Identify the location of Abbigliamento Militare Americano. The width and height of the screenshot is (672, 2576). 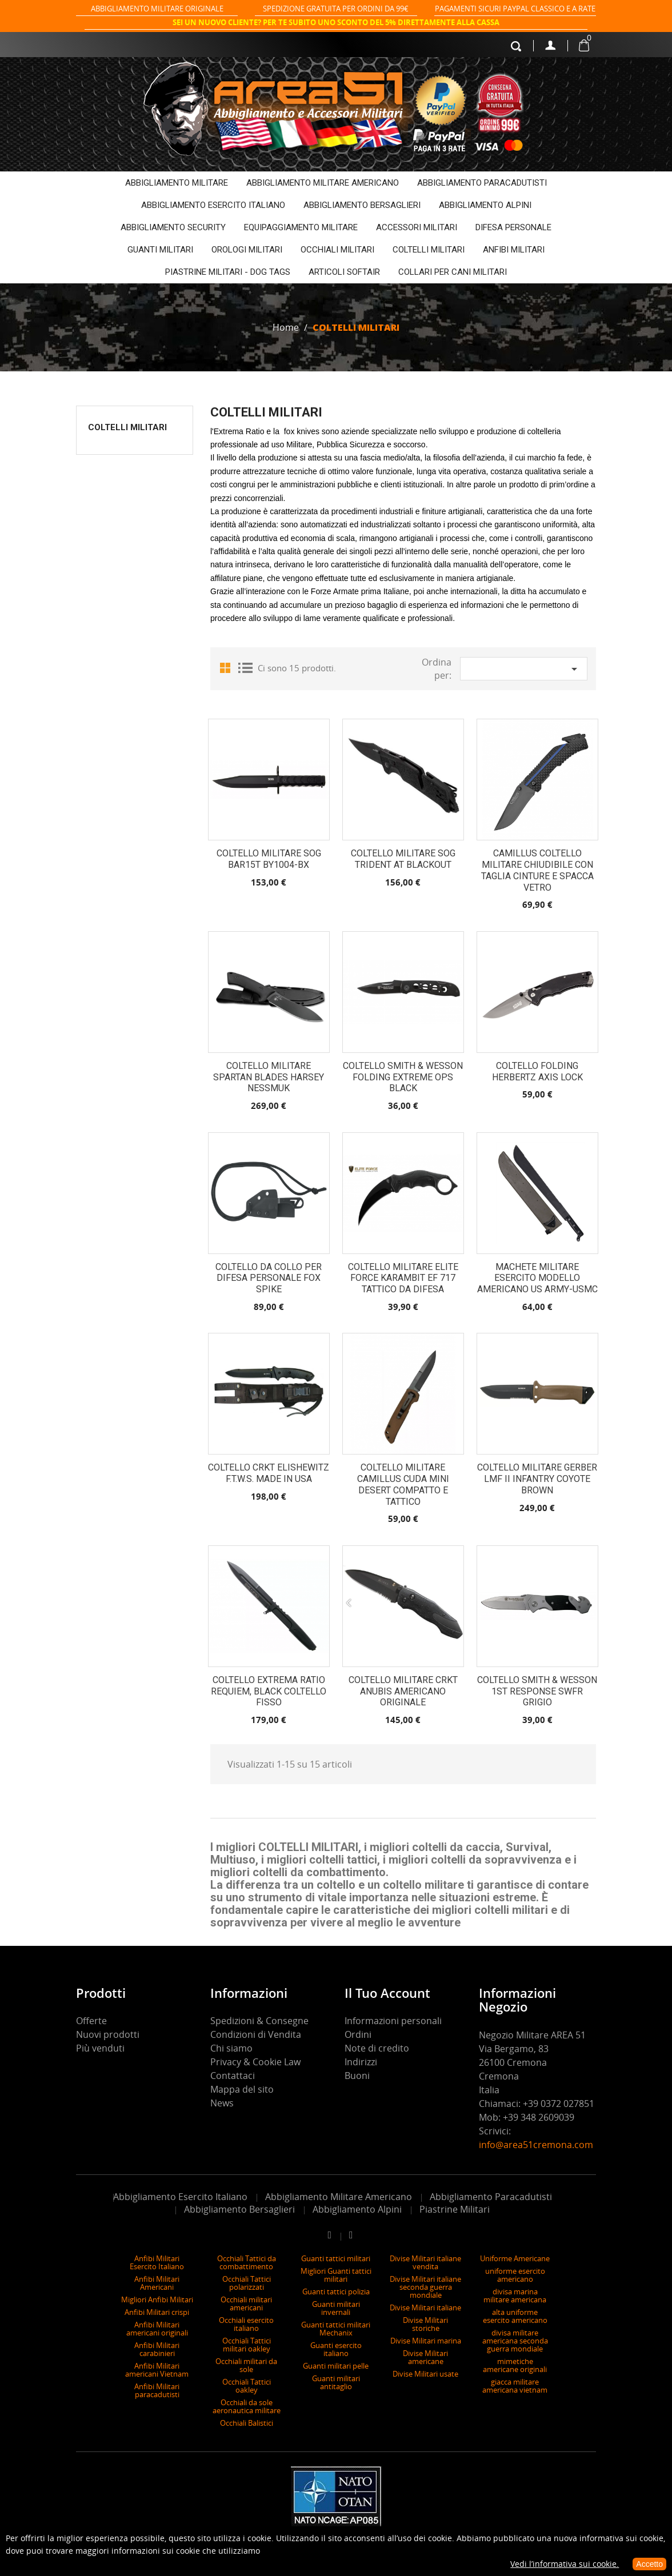
(338, 2196).